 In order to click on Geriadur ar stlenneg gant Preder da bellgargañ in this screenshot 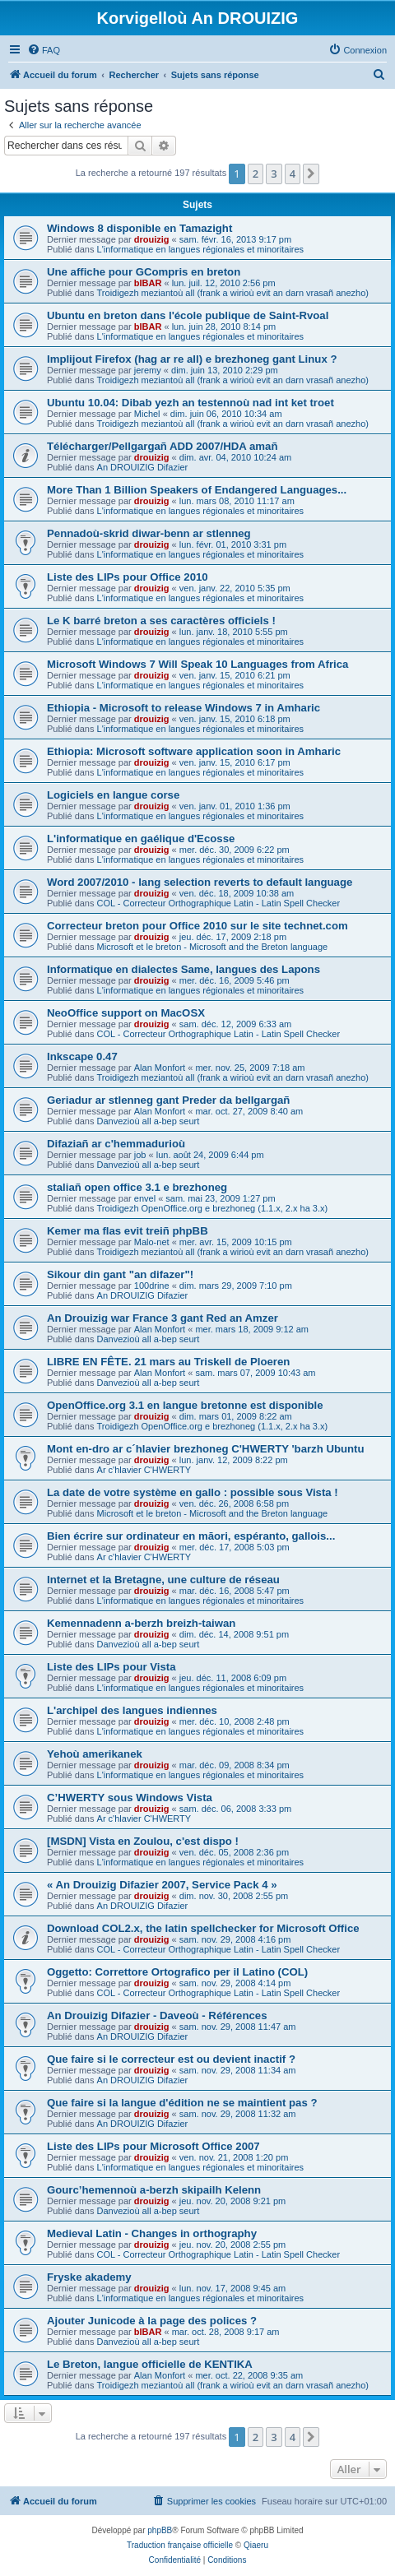, I will do `click(168, 1100)`.